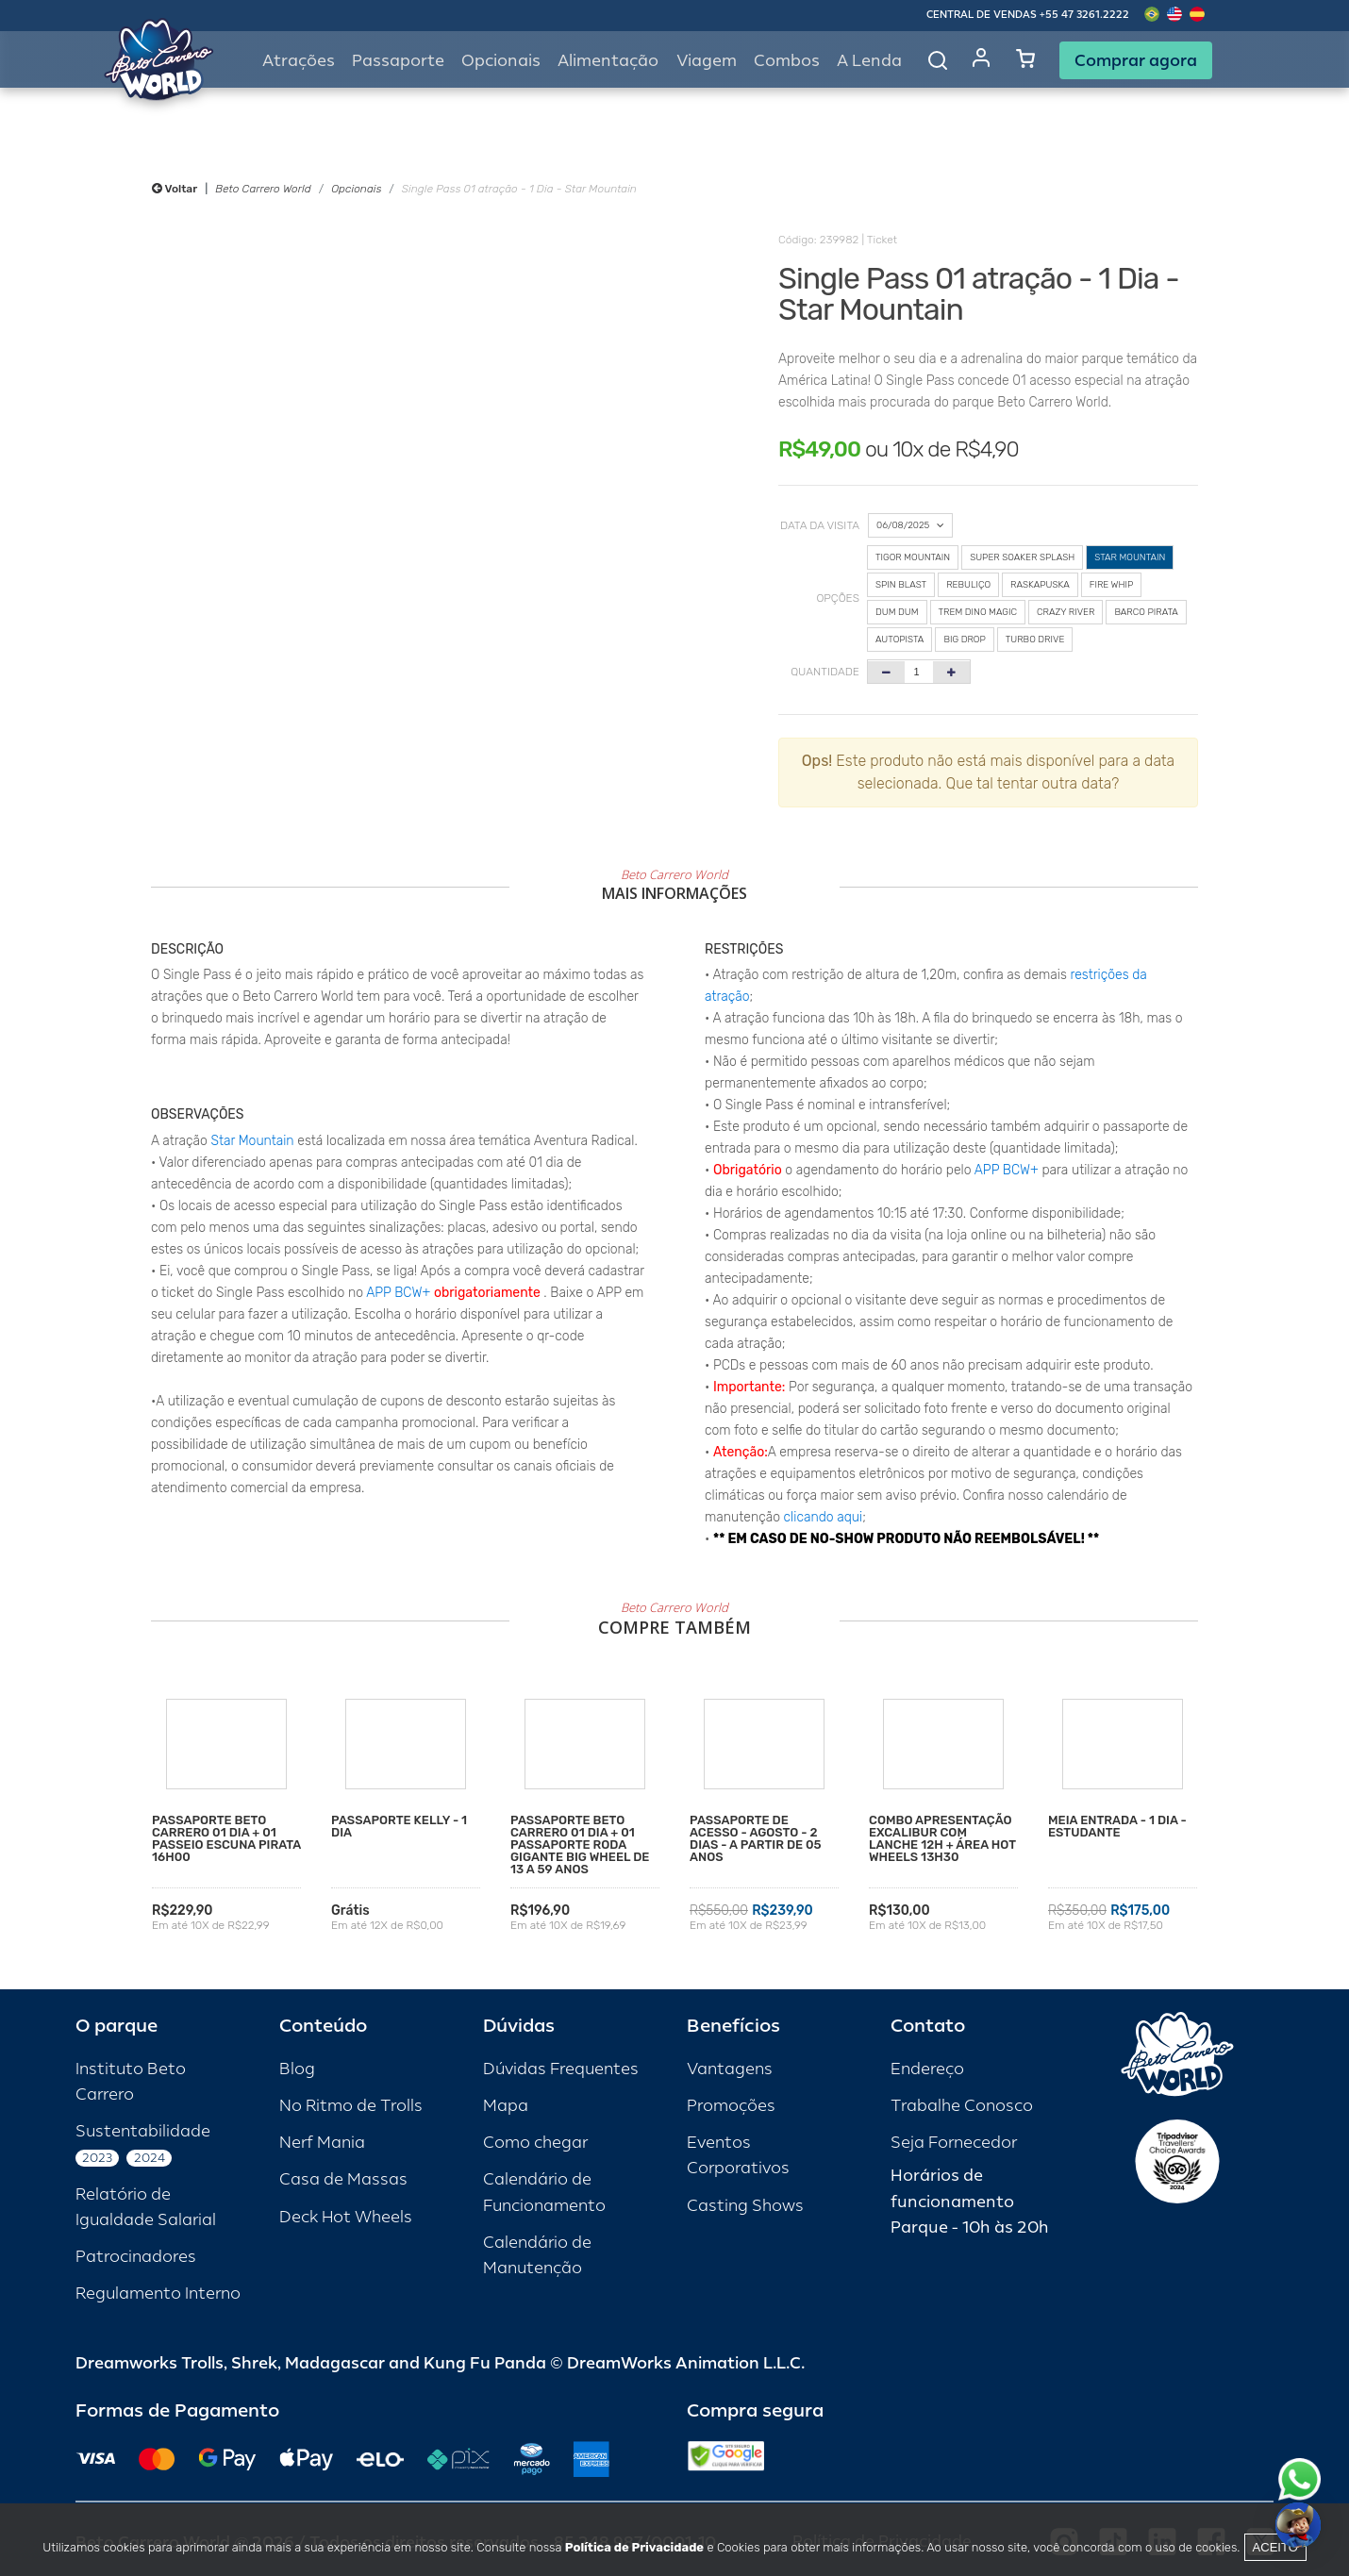  What do you see at coordinates (398, 1293) in the screenshot?
I see `APP BCW+` at bounding box center [398, 1293].